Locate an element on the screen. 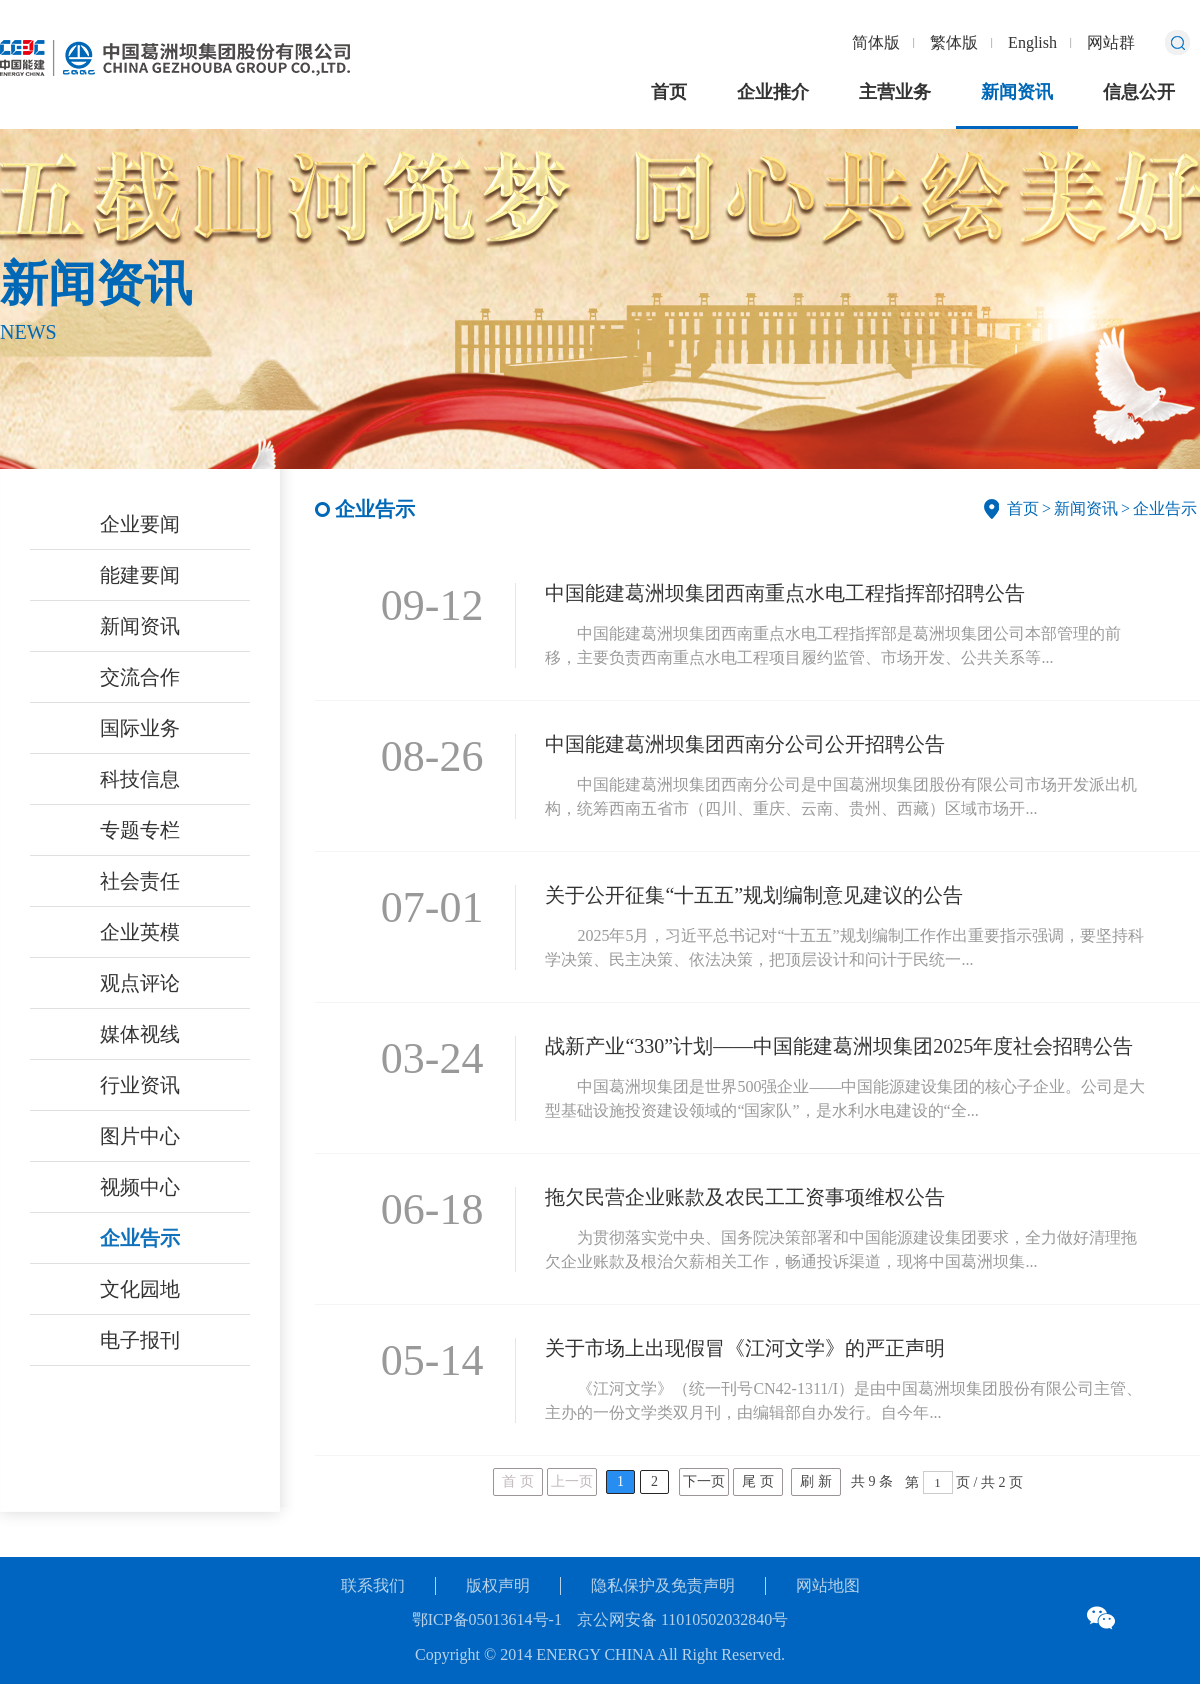 The image size is (1200, 1684). 企业要闻 is located at coordinates (140, 524).